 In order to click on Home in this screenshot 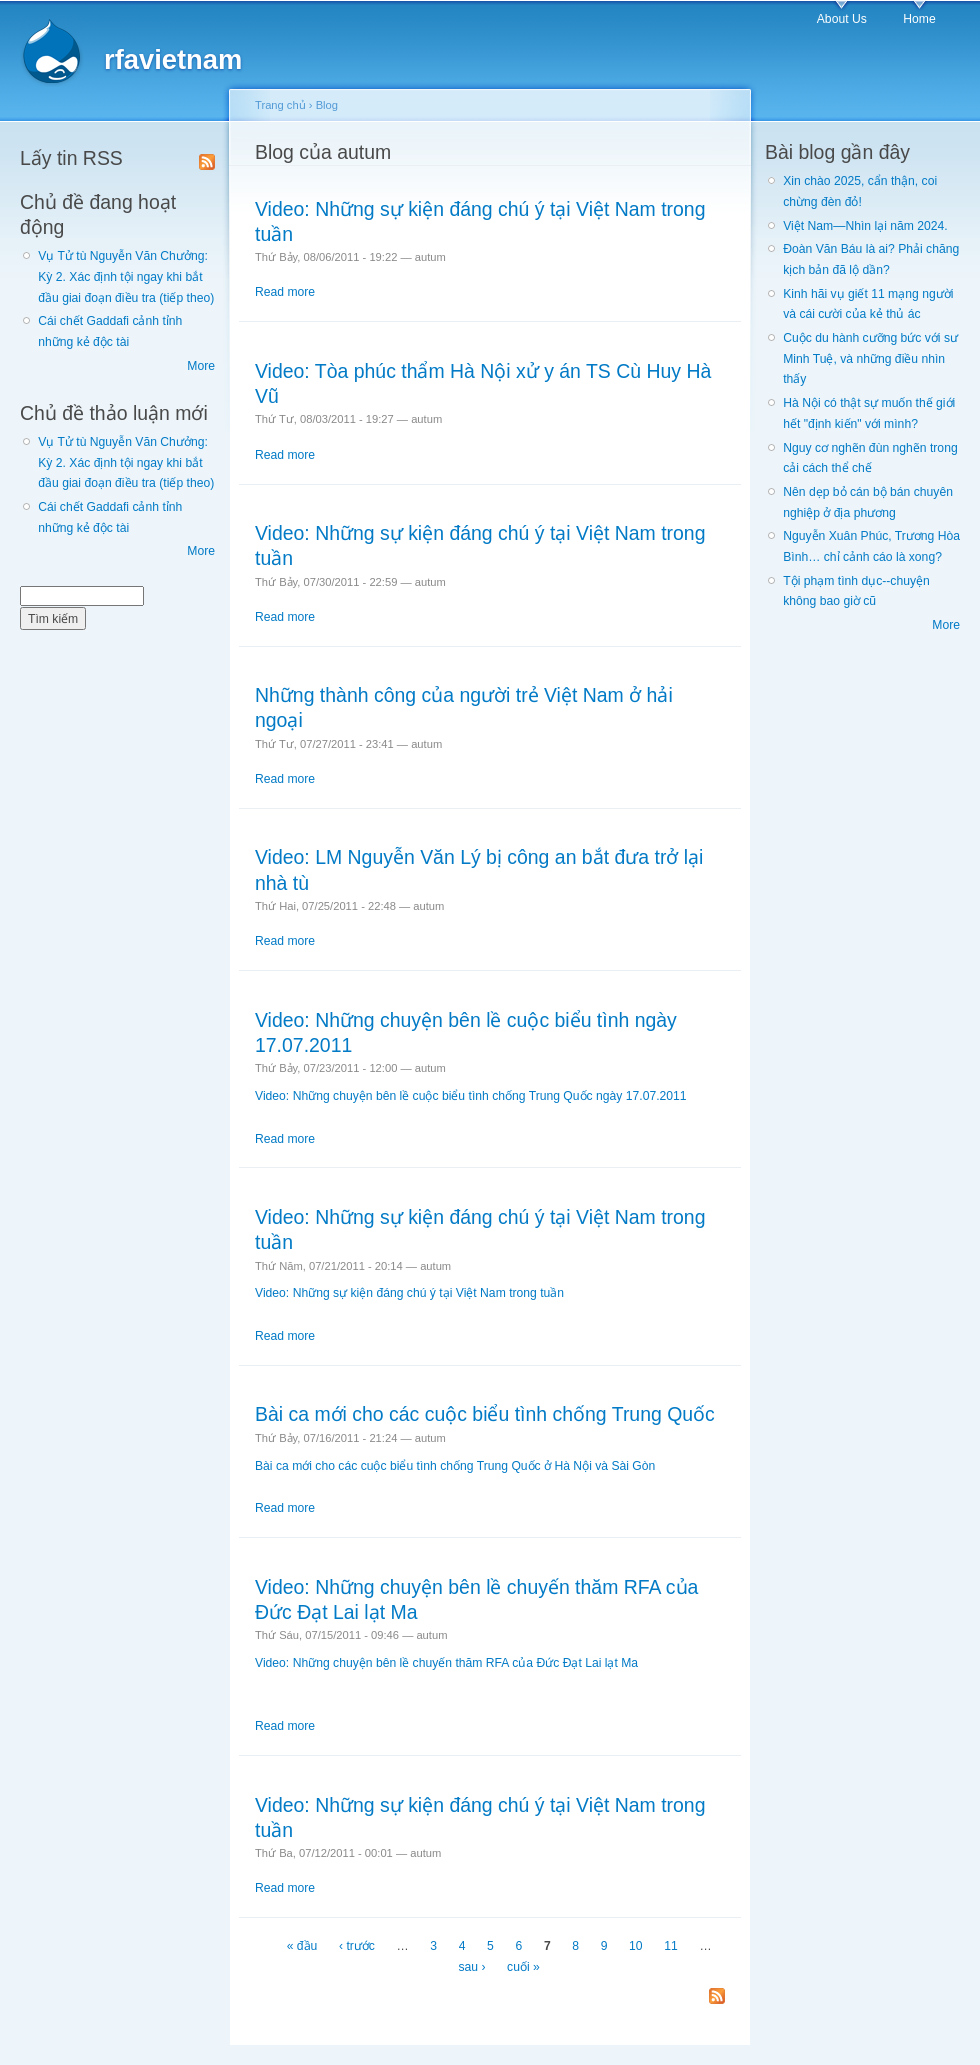, I will do `click(919, 19)`.